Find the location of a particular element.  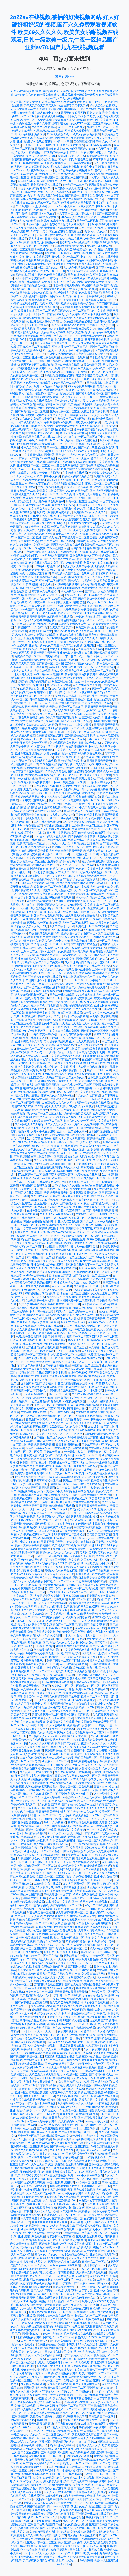

99久久久无码国产精品性出奶水 is located at coordinates (71, 688).